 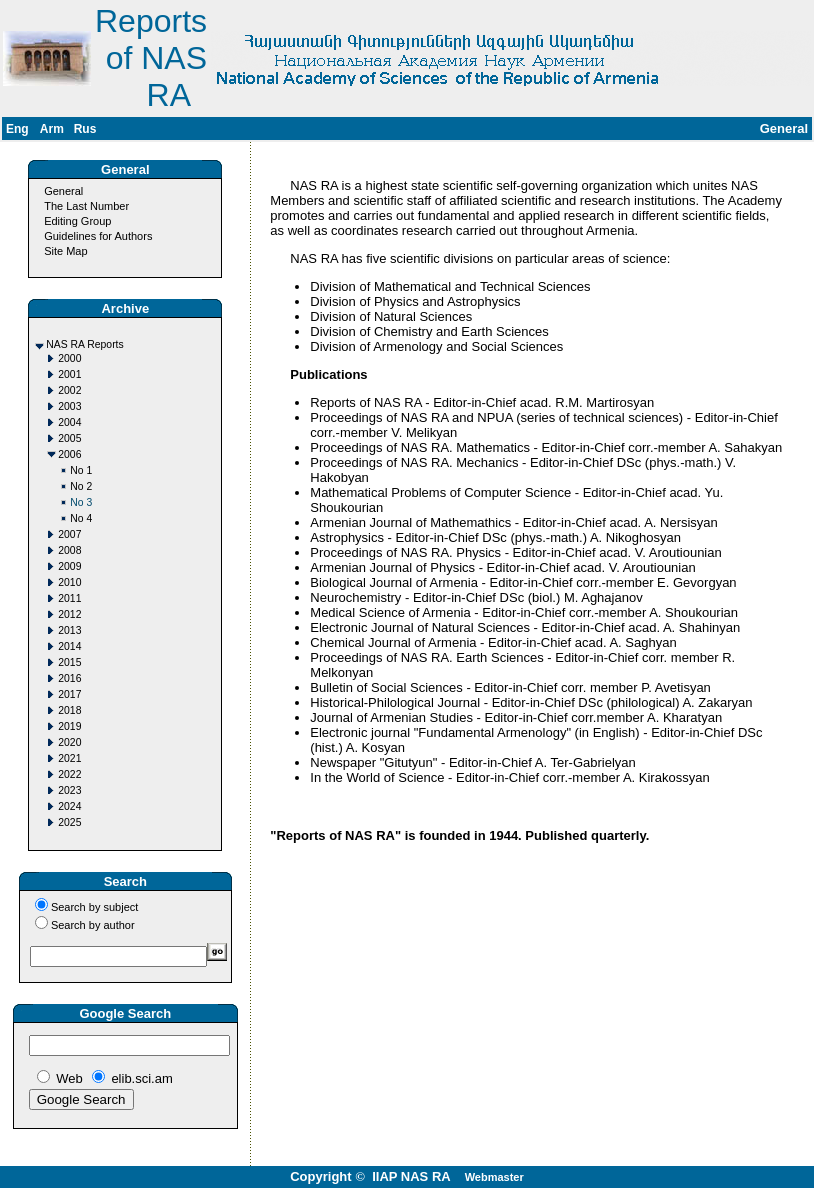 I want to click on Eng, so click(x=17, y=129).